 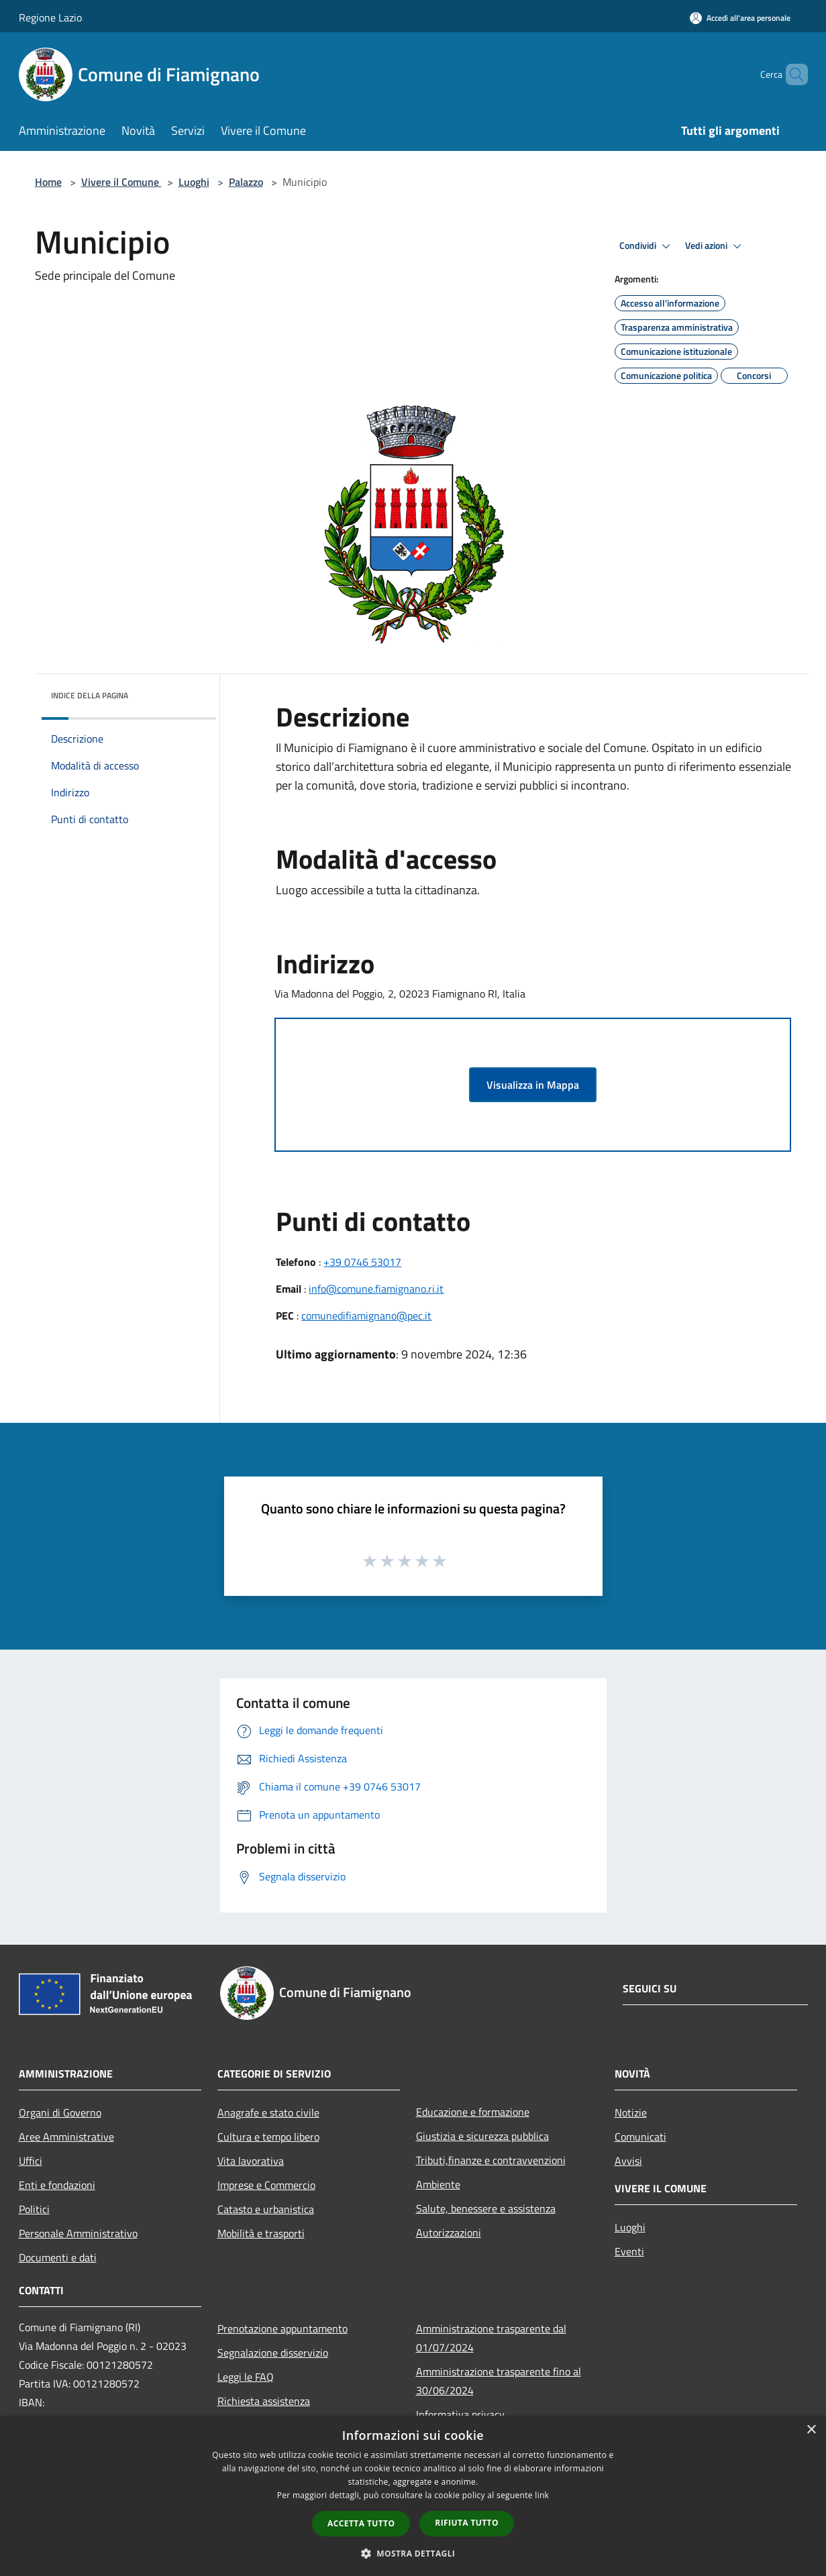 What do you see at coordinates (193, 182) in the screenshot?
I see `Luoghi` at bounding box center [193, 182].